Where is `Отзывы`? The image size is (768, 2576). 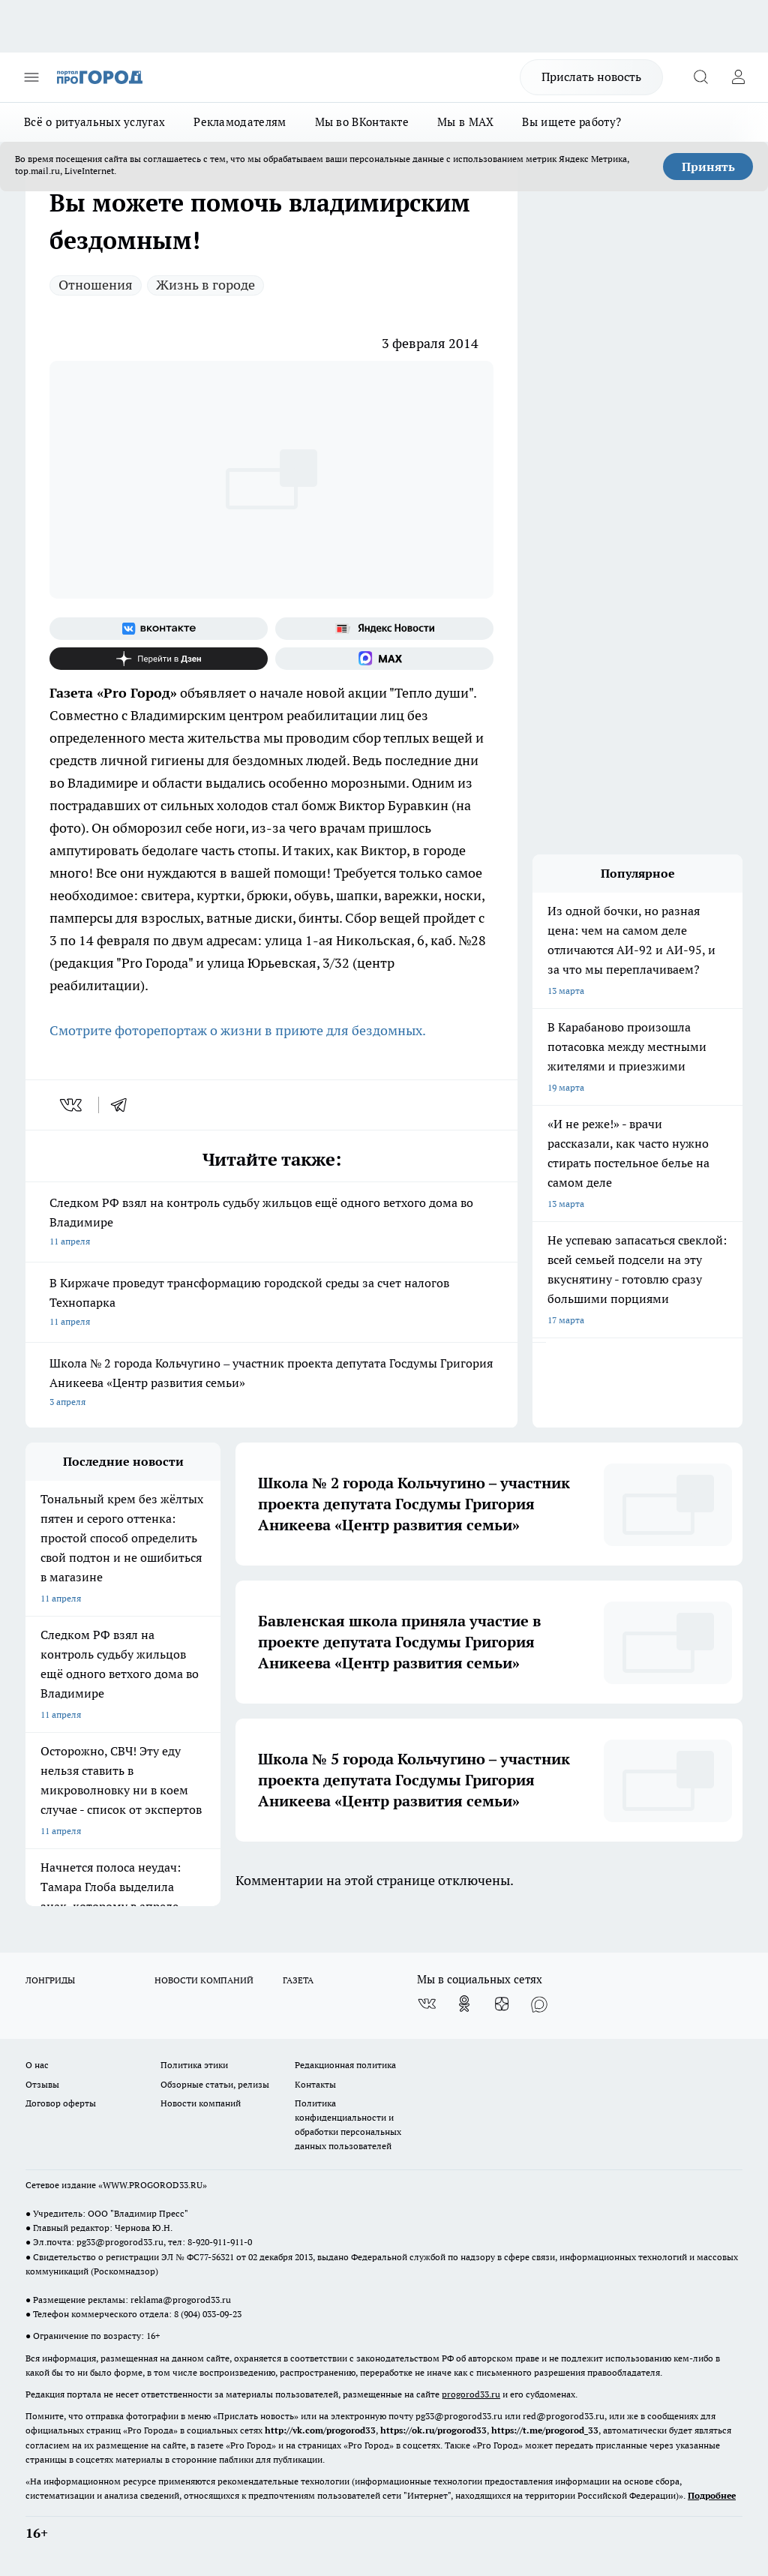 Отзывы is located at coordinates (42, 2084).